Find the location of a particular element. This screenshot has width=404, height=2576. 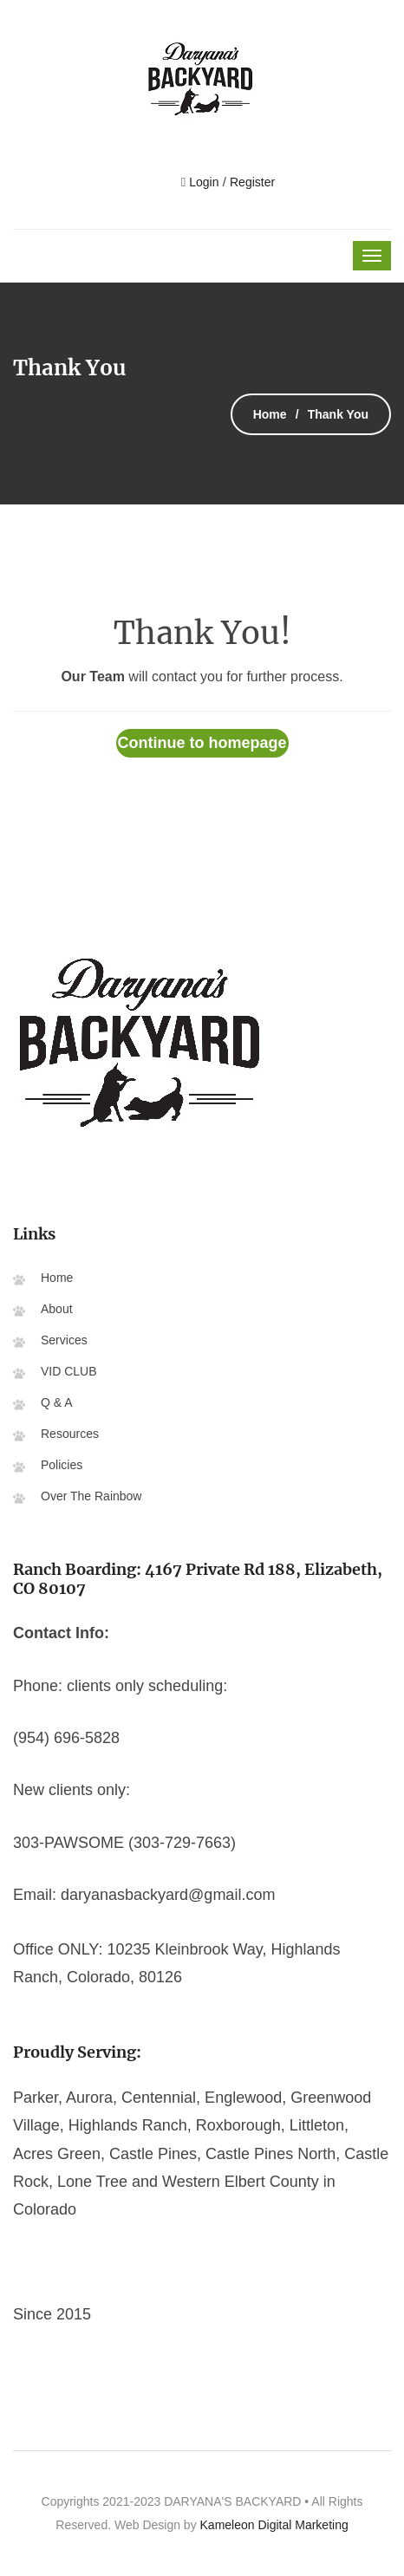

Services is located at coordinates (64, 1340).